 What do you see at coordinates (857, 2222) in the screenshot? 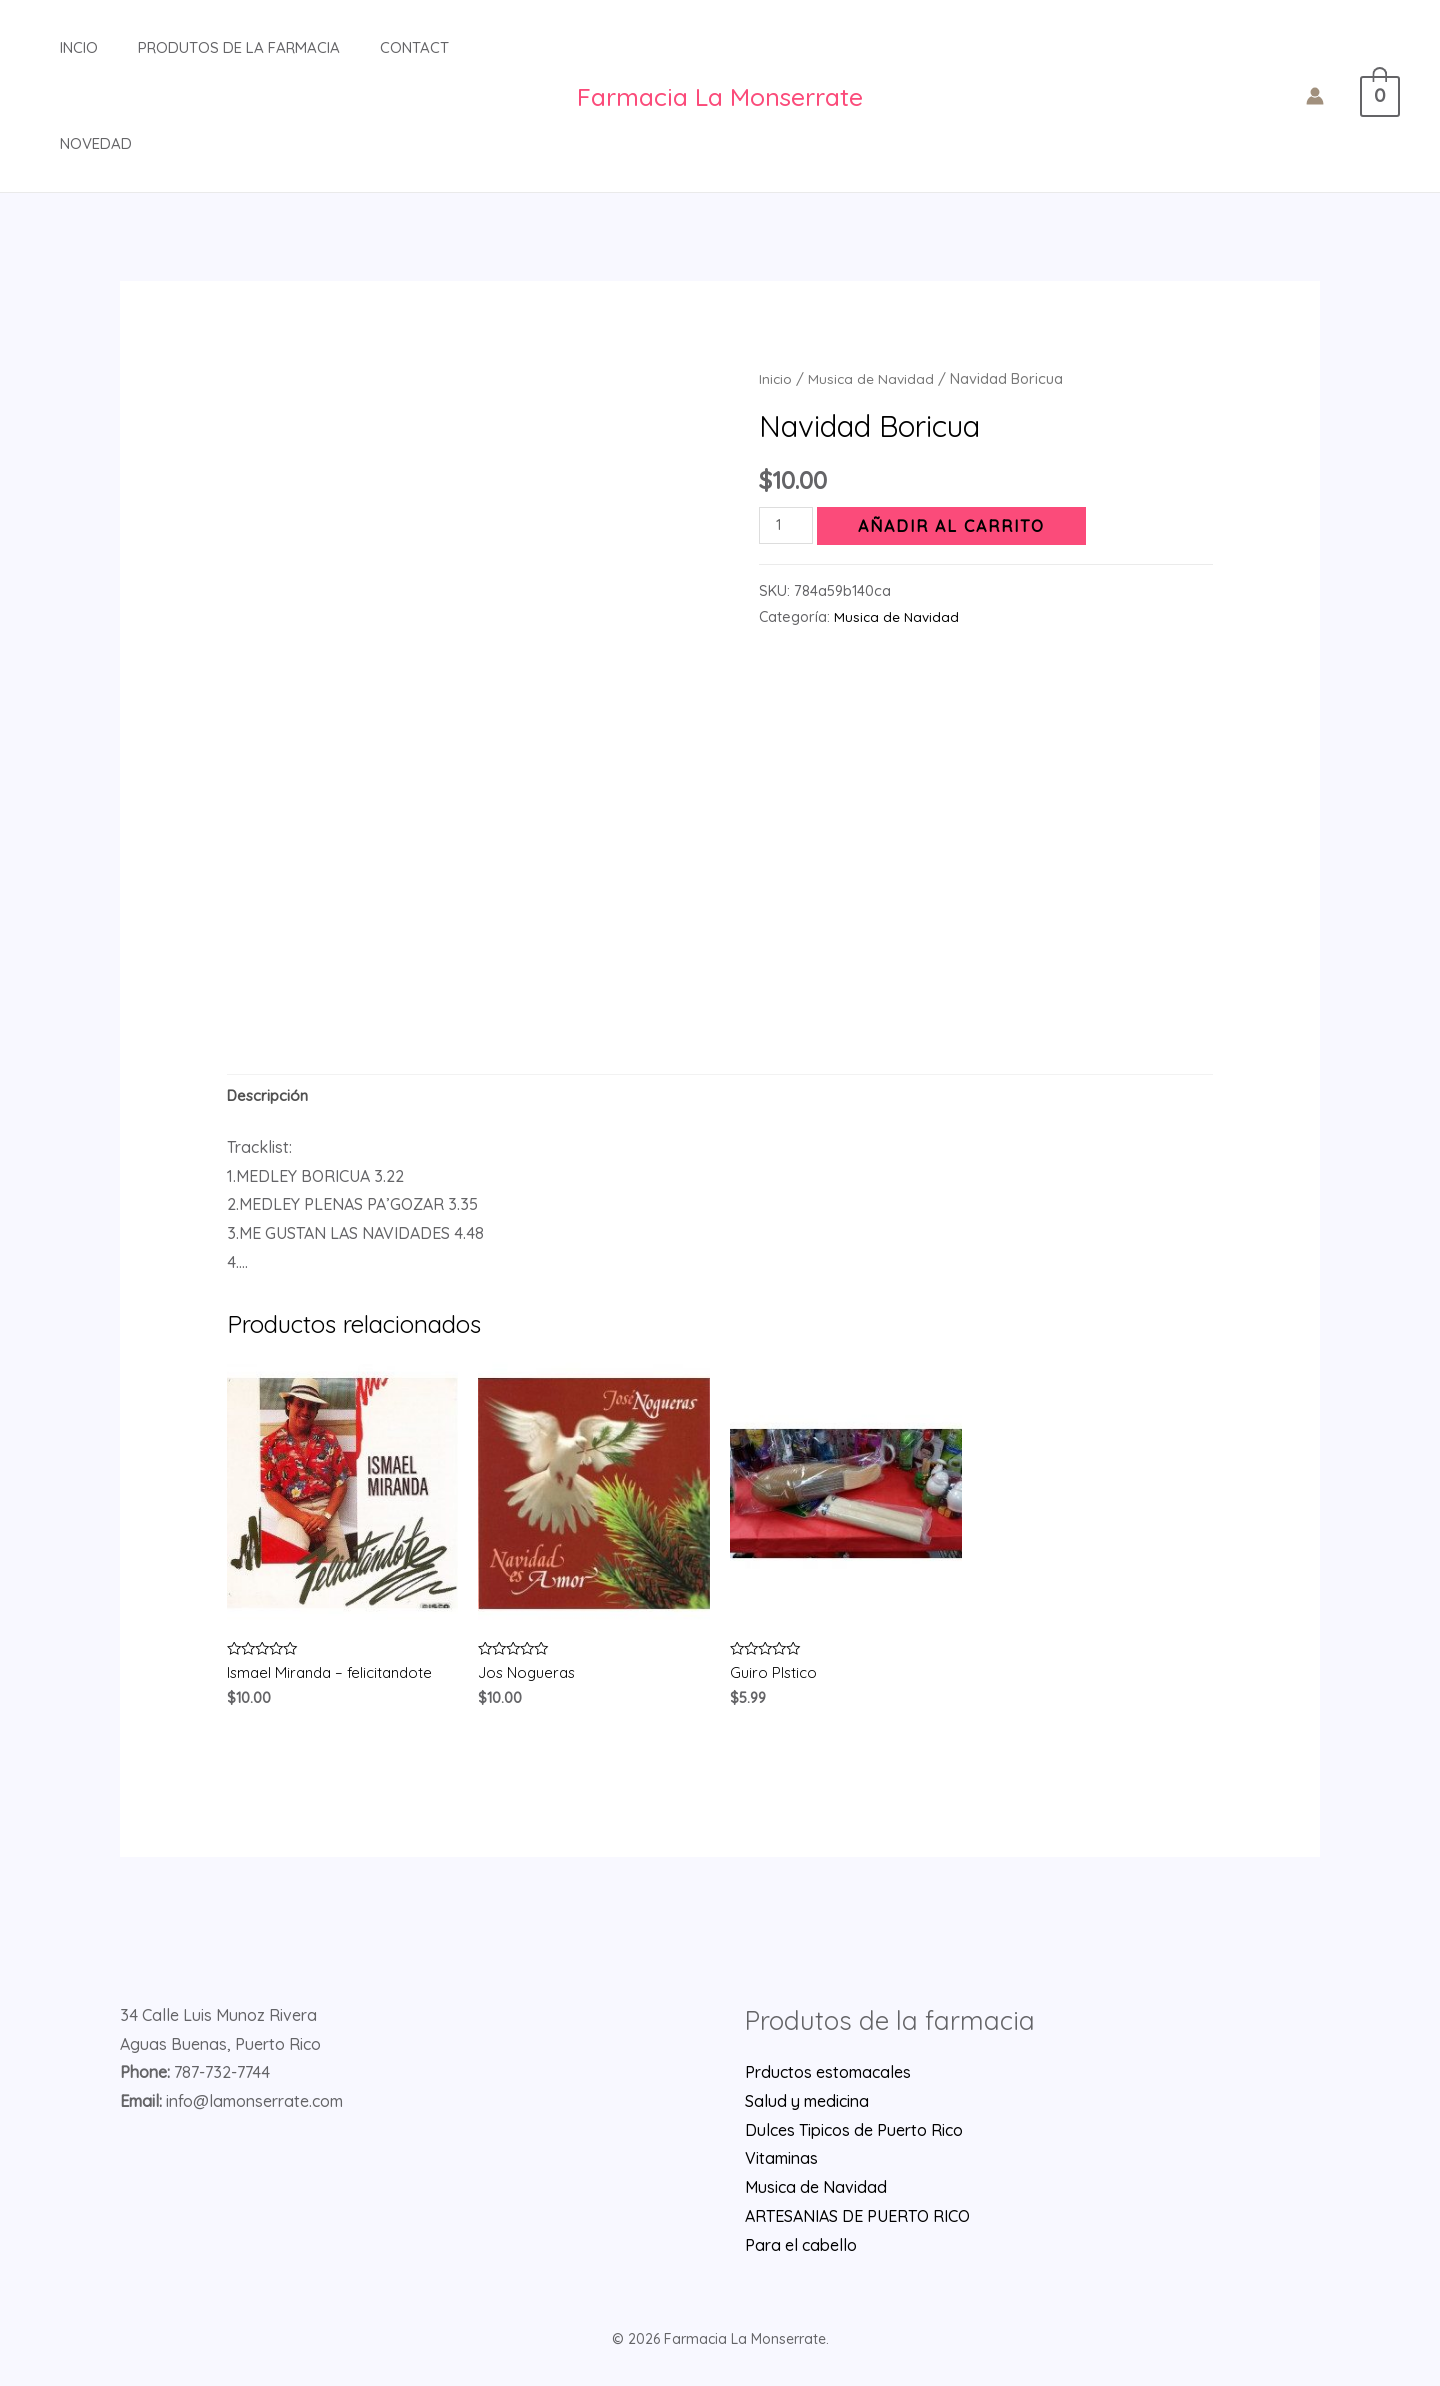
I see `ARTESANIAS DE PUERTO RICO` at bounding box center [857, 2222].